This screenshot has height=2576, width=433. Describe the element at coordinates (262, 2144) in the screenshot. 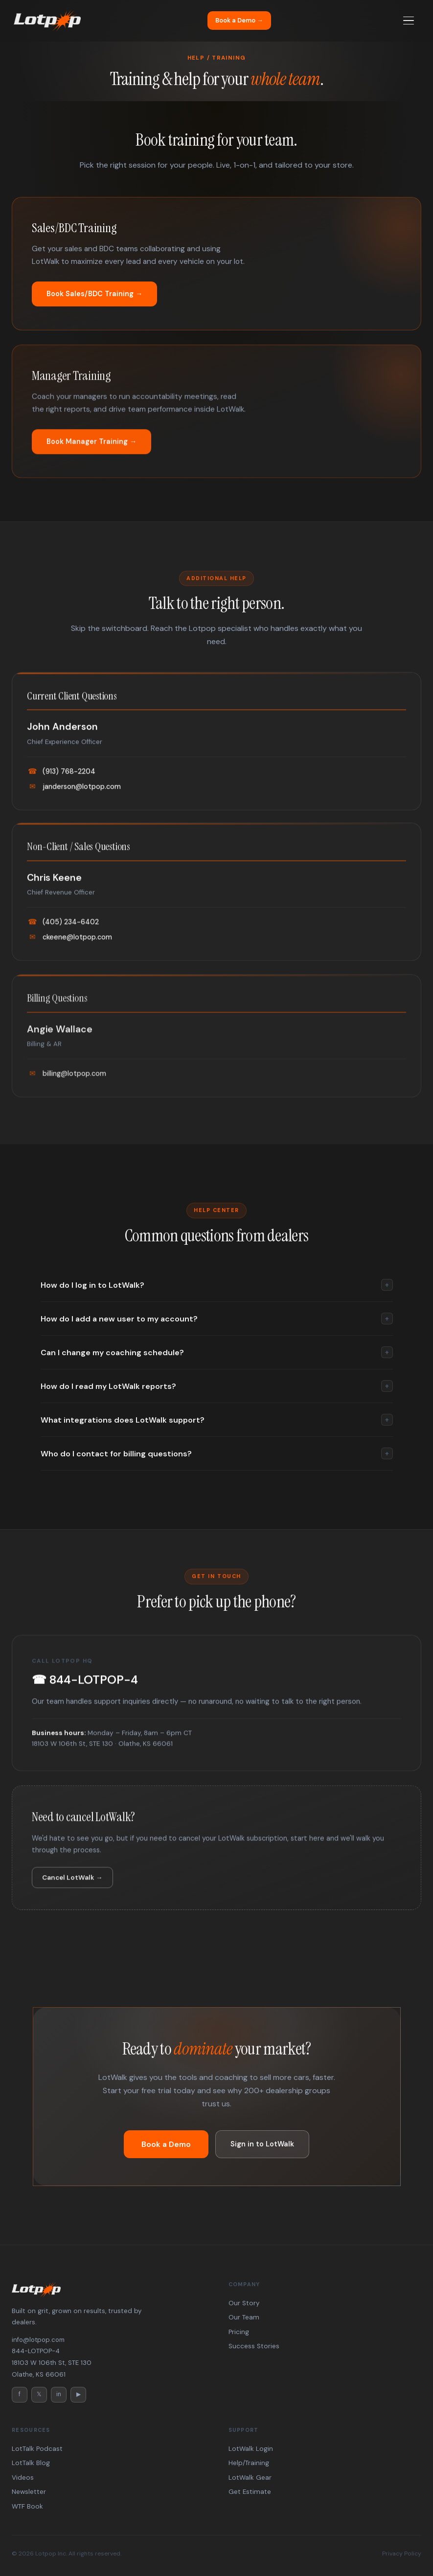

I see `Sign in to LotWalk` at that location.